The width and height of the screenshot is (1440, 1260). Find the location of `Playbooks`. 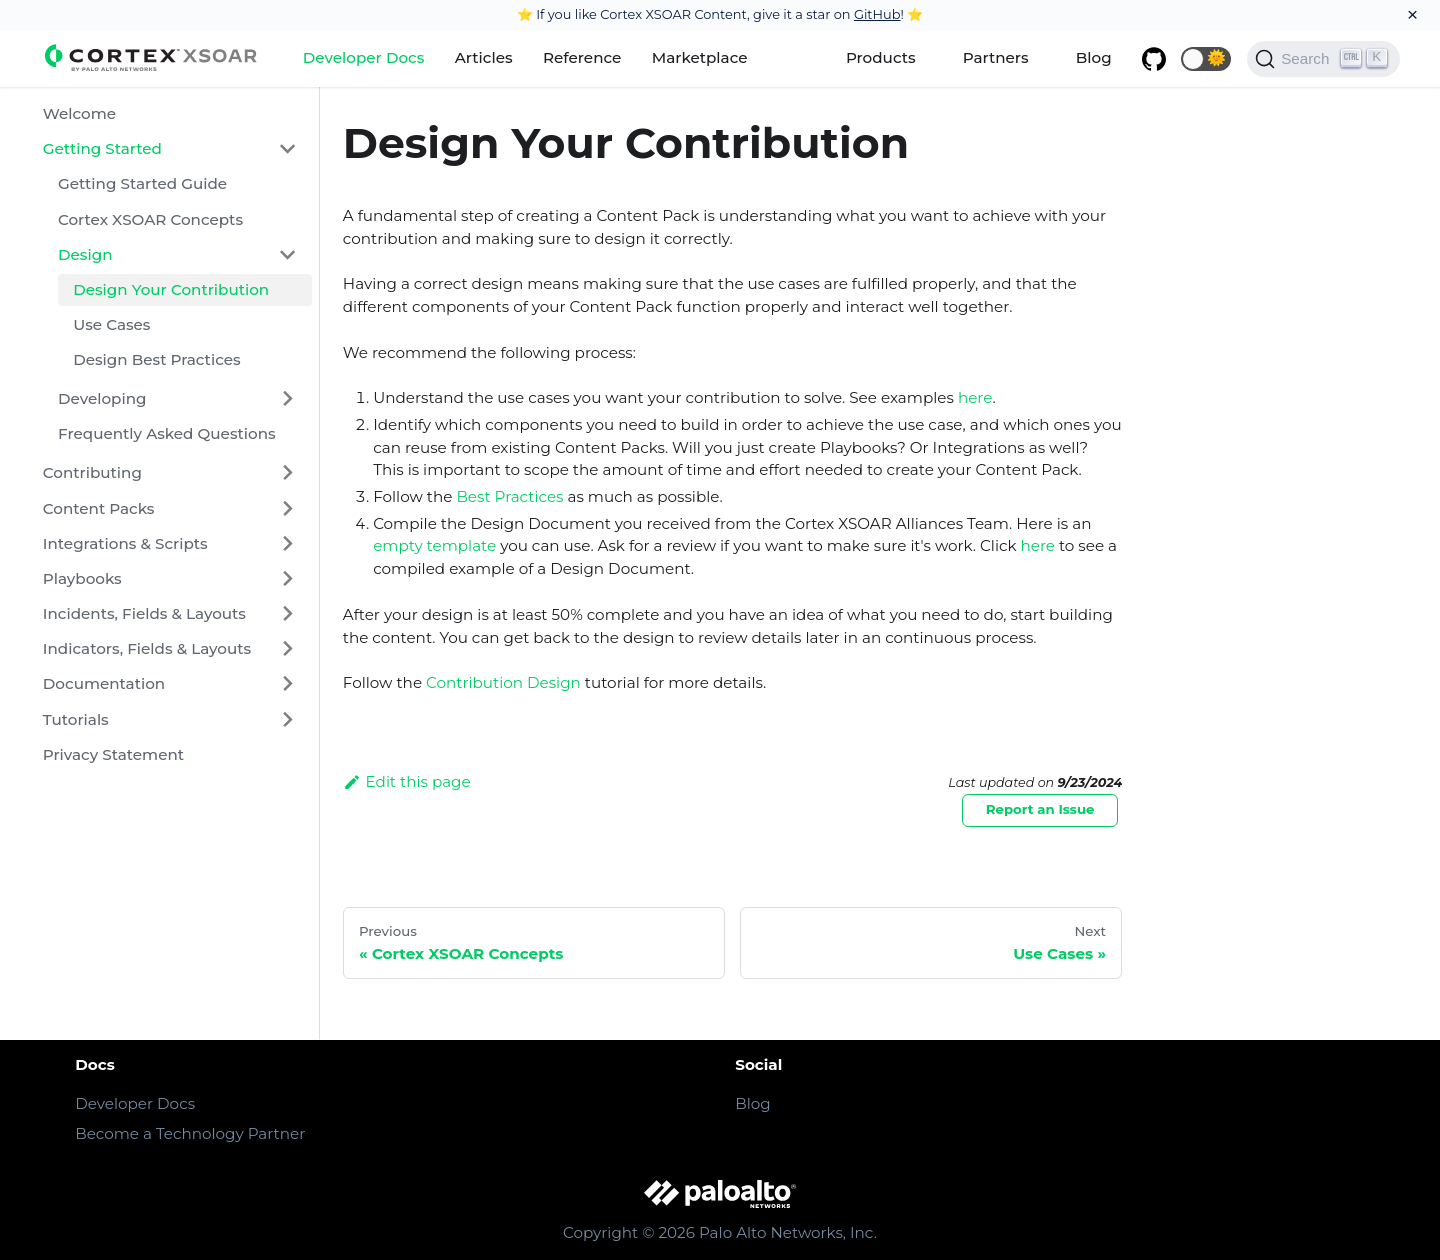

Playbooks is located at coordinates (82, 578).